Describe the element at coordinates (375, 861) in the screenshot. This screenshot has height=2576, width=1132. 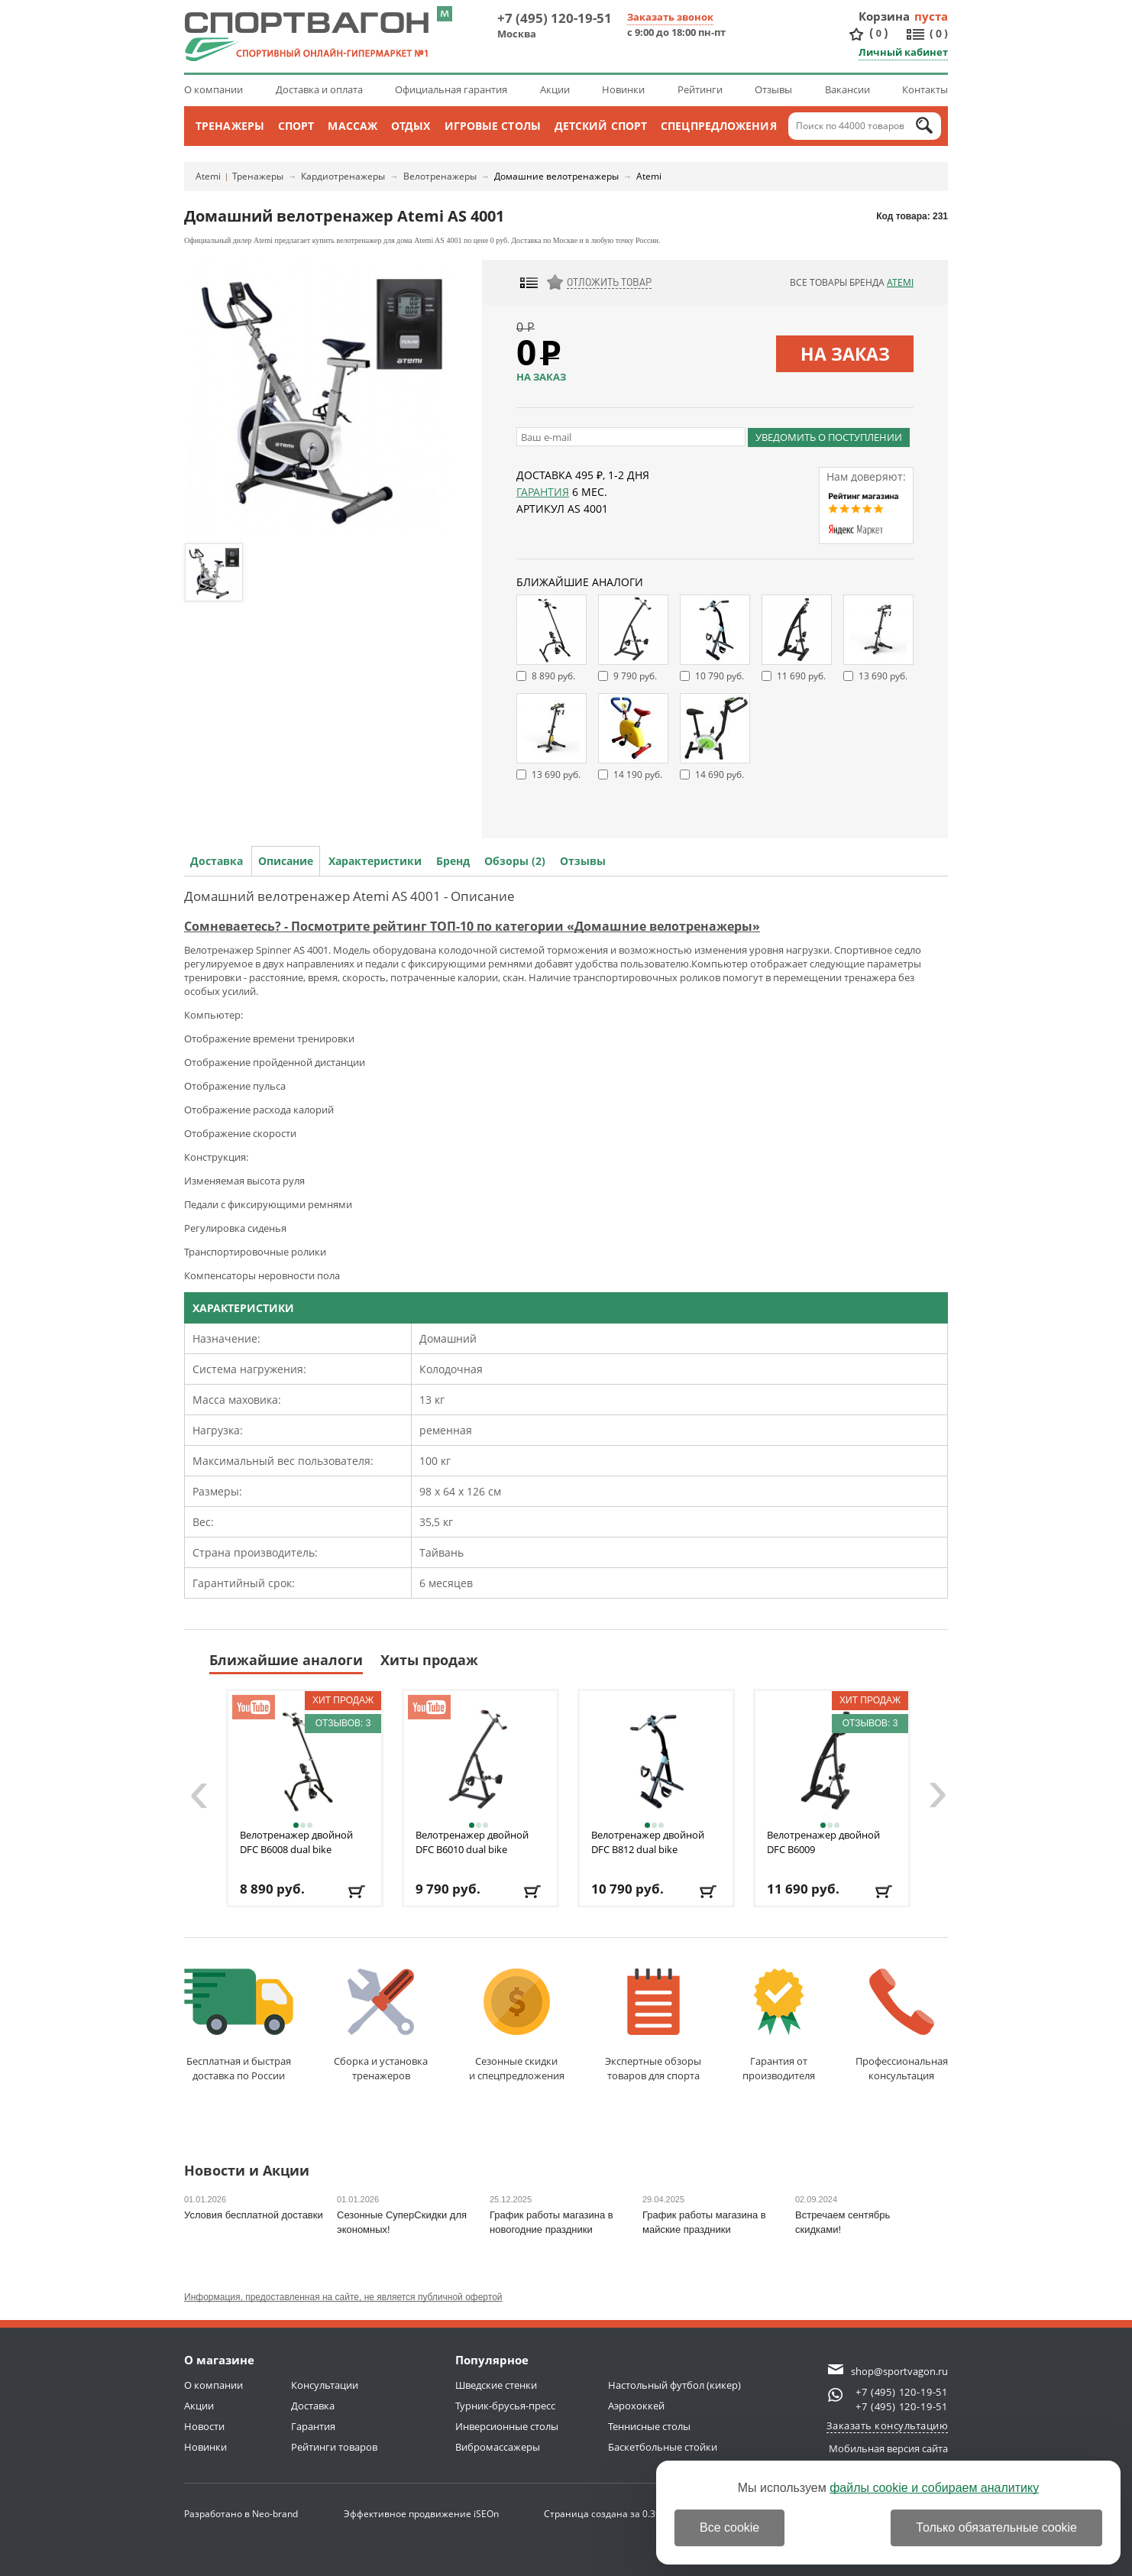
I see `Характеристики` at that location.